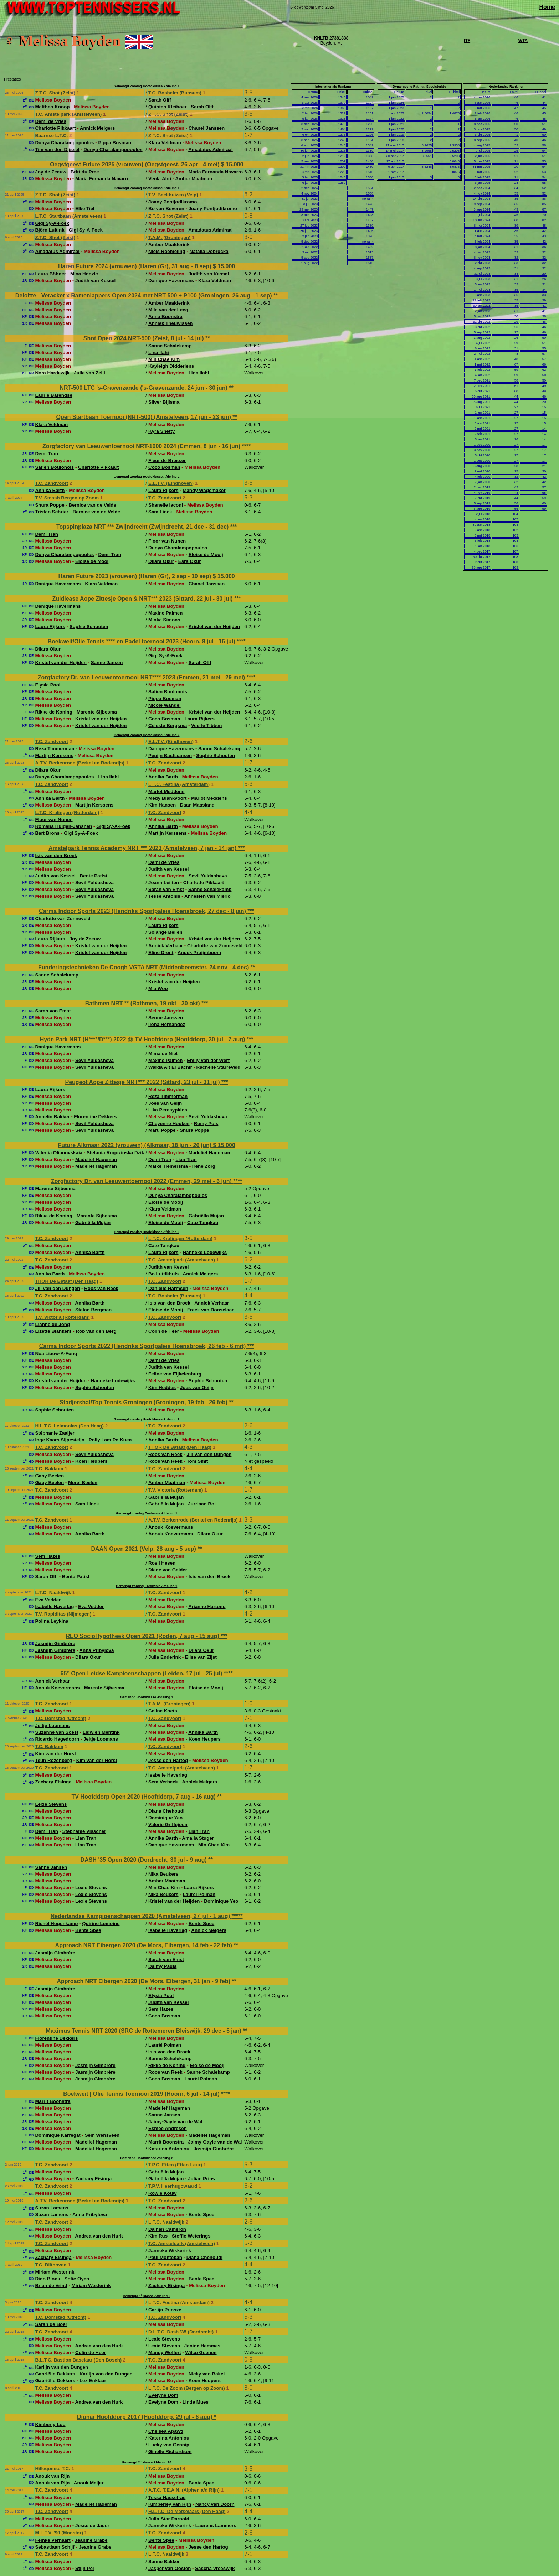  What do you see at coordinates (142, 446) in the screenshot?
I see `Zorgfactory van Leeuwentoernooi NRT-1000 2024 (Emmen, 8 jun - 16 jun)` at bounding box center [142, 446].